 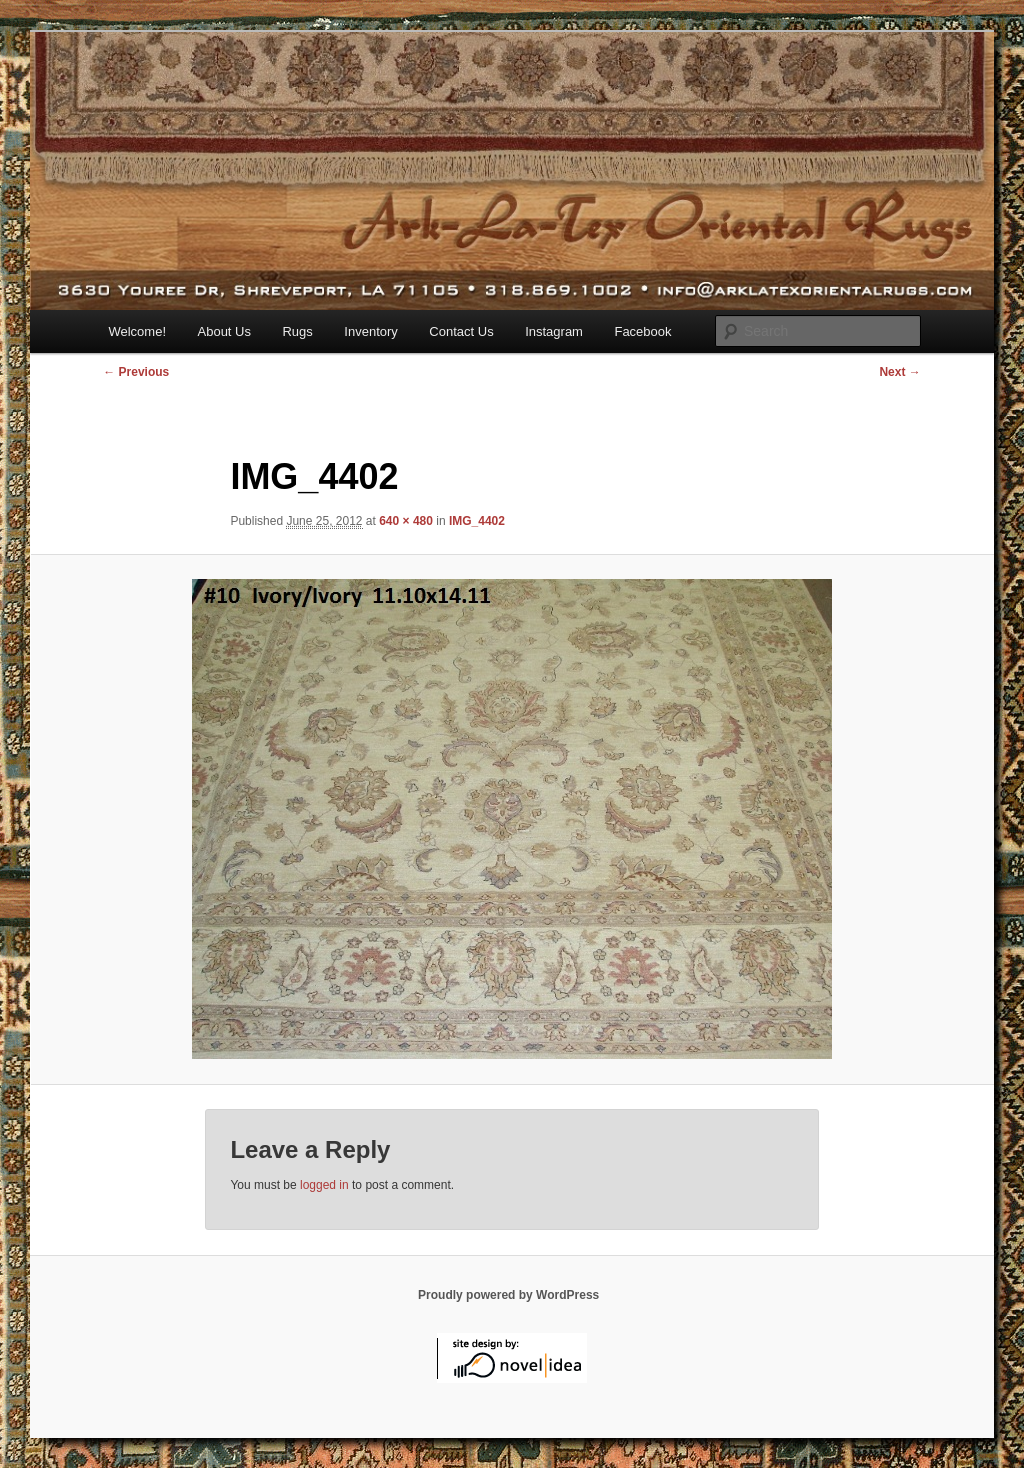 I want to click on Contact Us, so click(x=461, y=331).